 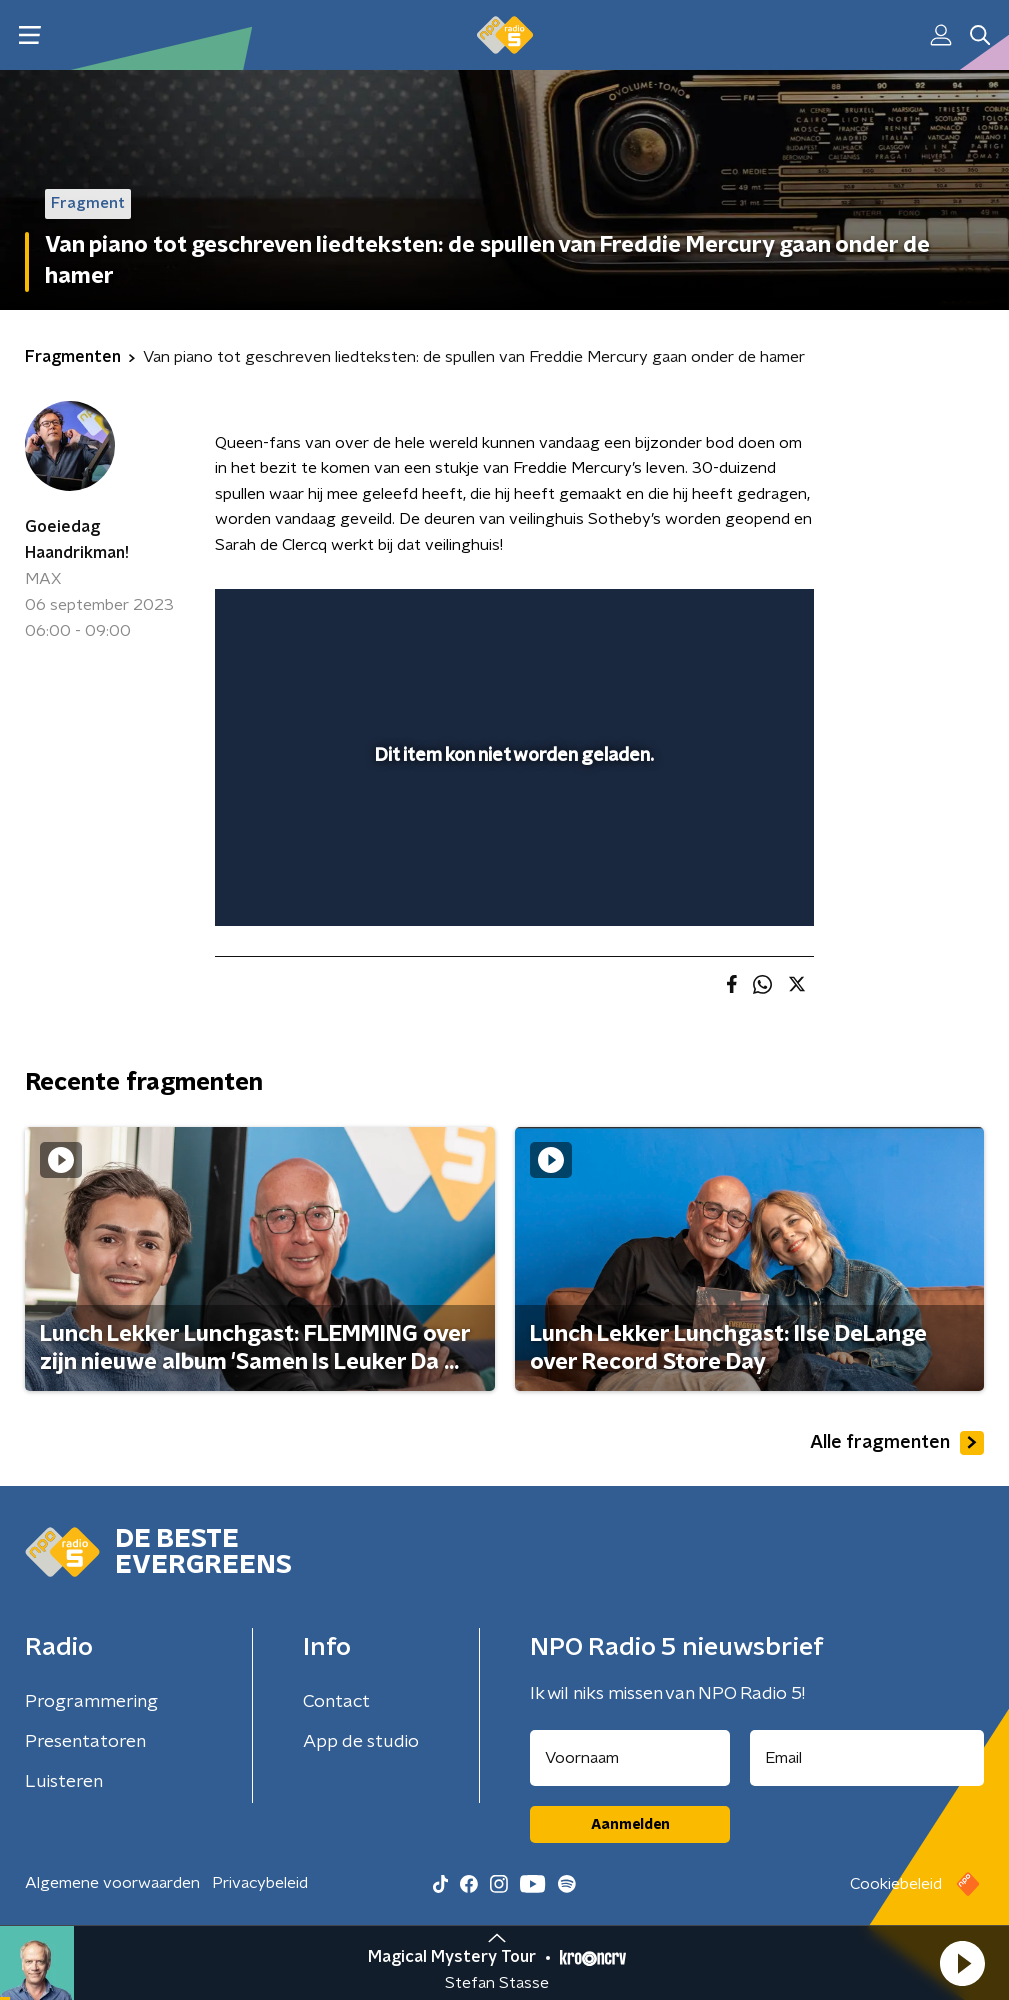 What do you see at coordinates (85, 1742) in the screenshot?
I see `Presentatoren` at bounding box center [85, 1742].